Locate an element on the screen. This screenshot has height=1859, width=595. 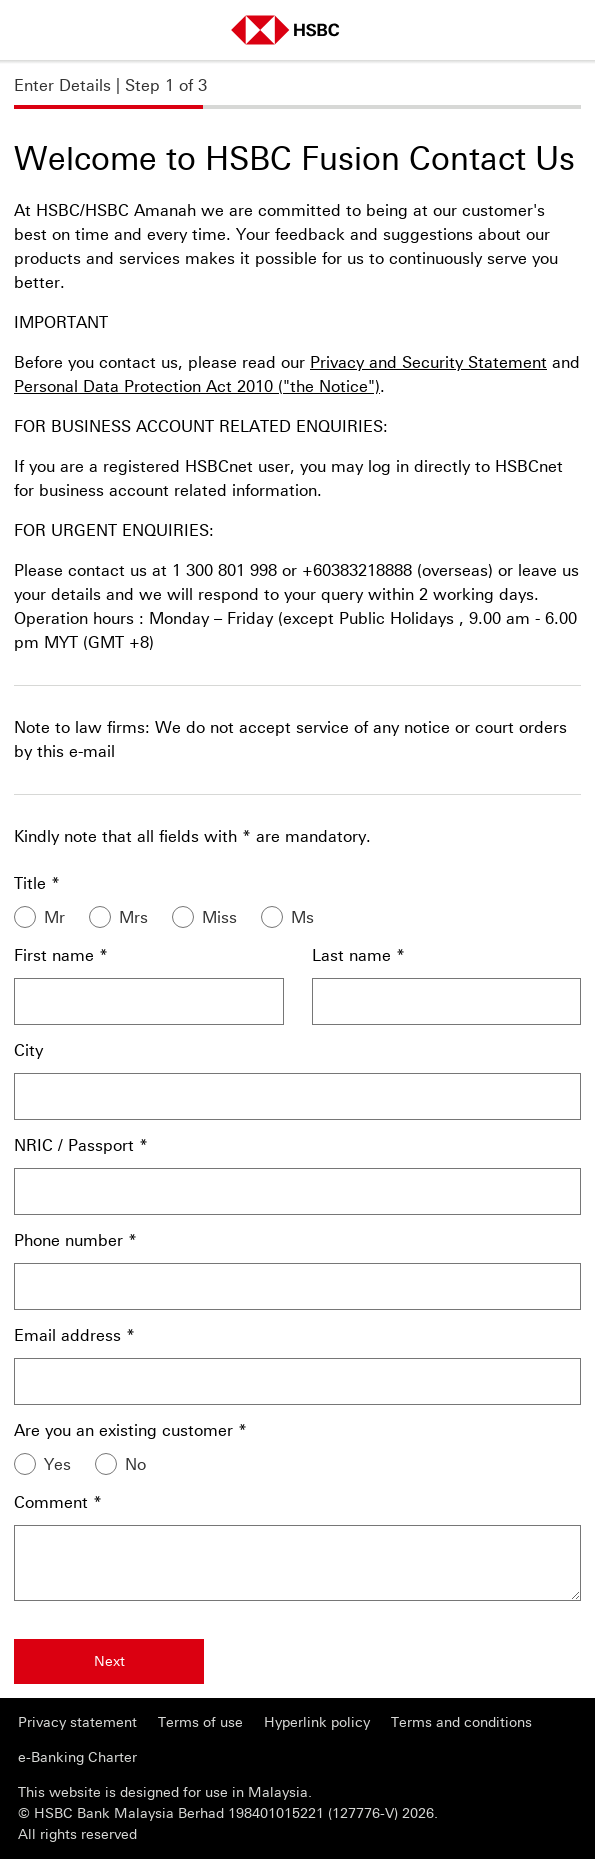
[NRIC / Passport] is located at coordinates (297, 1191).